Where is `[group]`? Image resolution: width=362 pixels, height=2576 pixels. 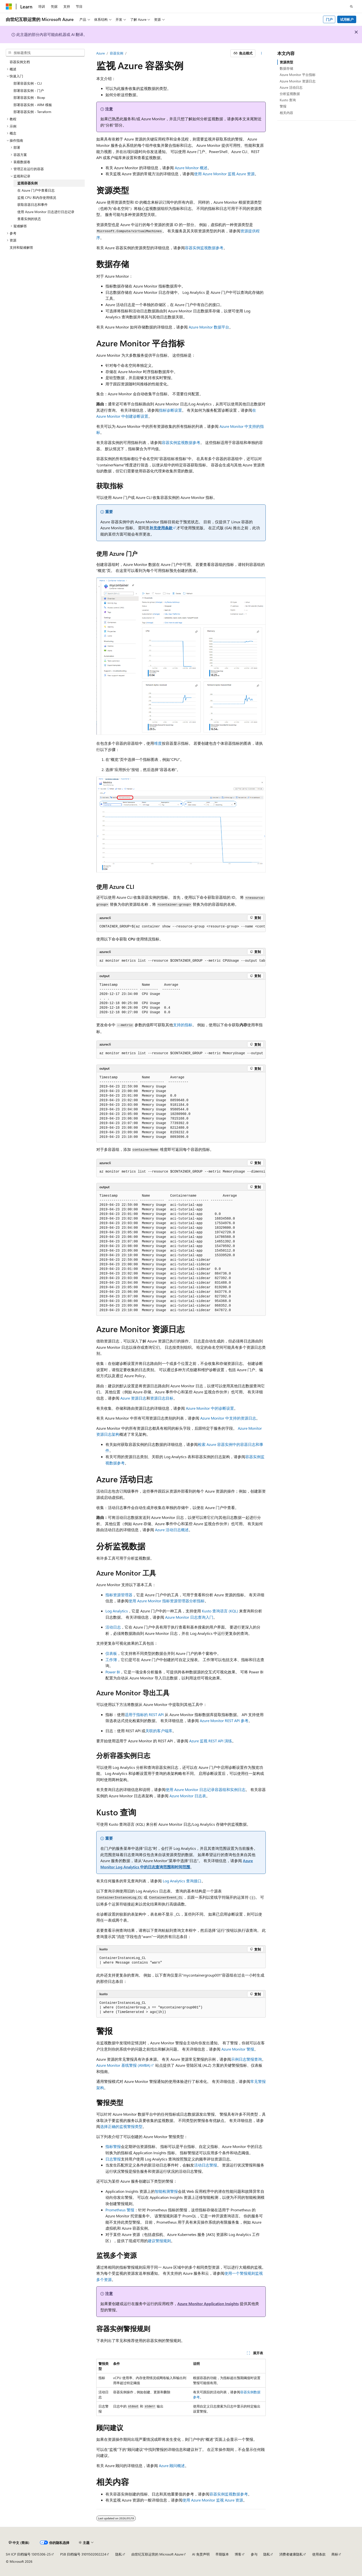
[group] is located at coordinates (181, 926).